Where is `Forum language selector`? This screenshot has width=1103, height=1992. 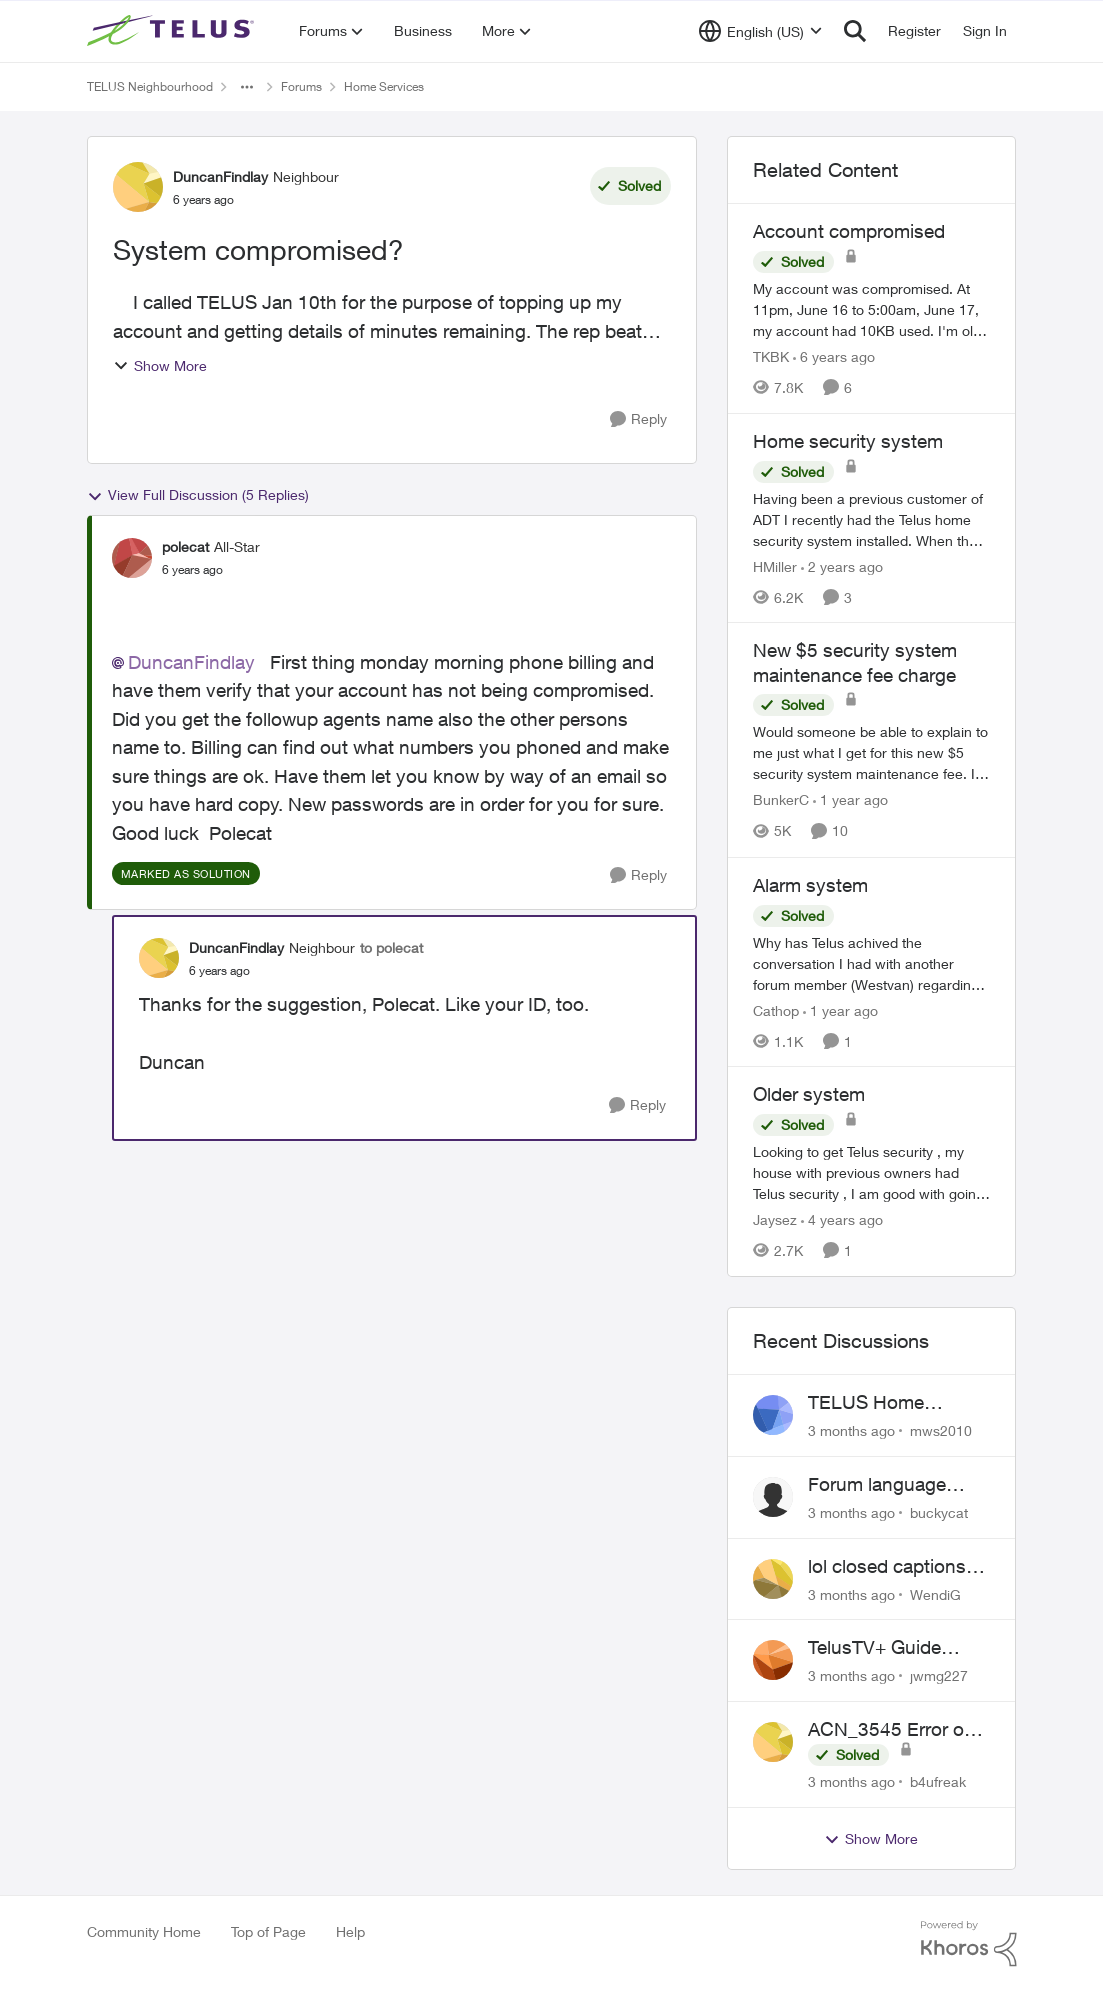 Forum language selector is located at coordinates (877, 1485).